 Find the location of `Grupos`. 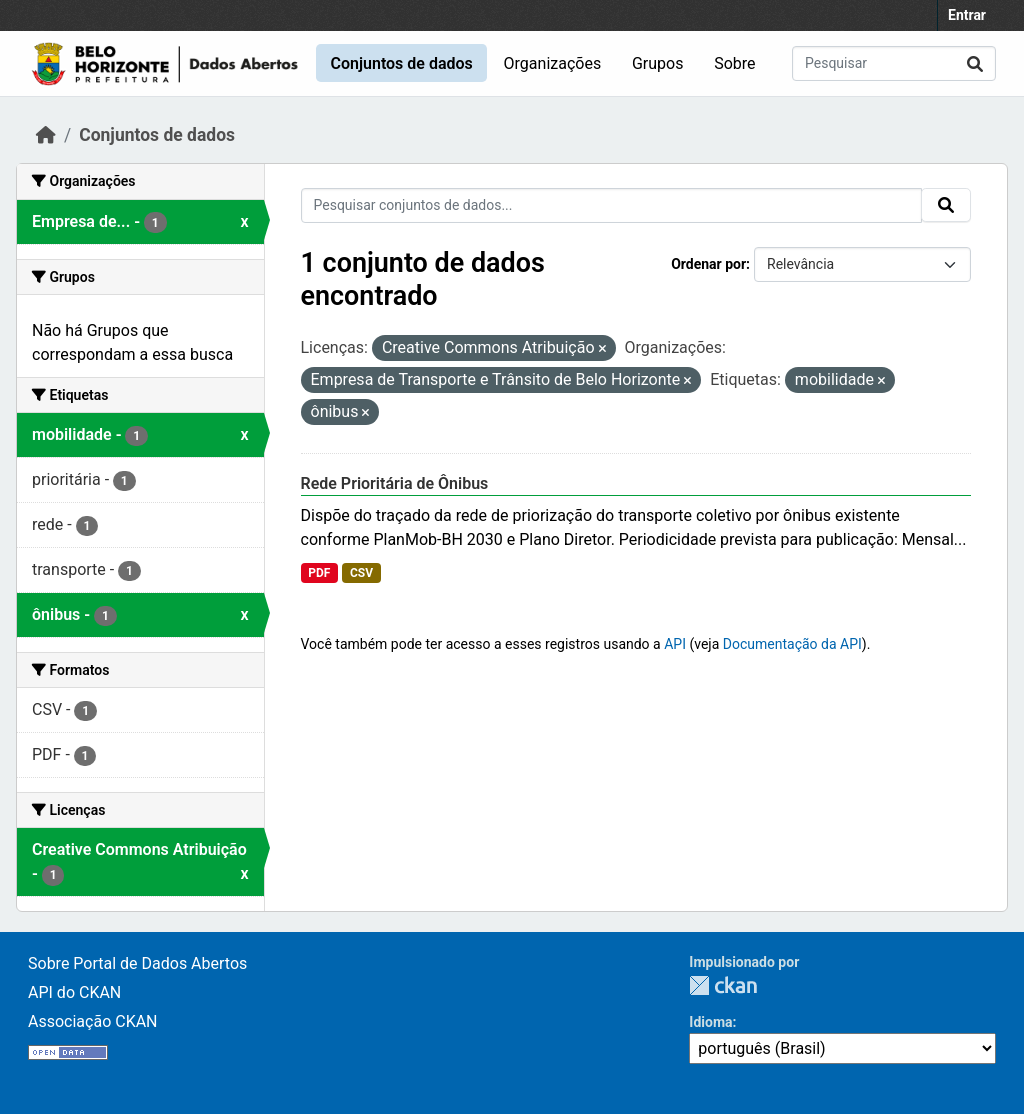

Grupos is located at coordinates (658, 63).